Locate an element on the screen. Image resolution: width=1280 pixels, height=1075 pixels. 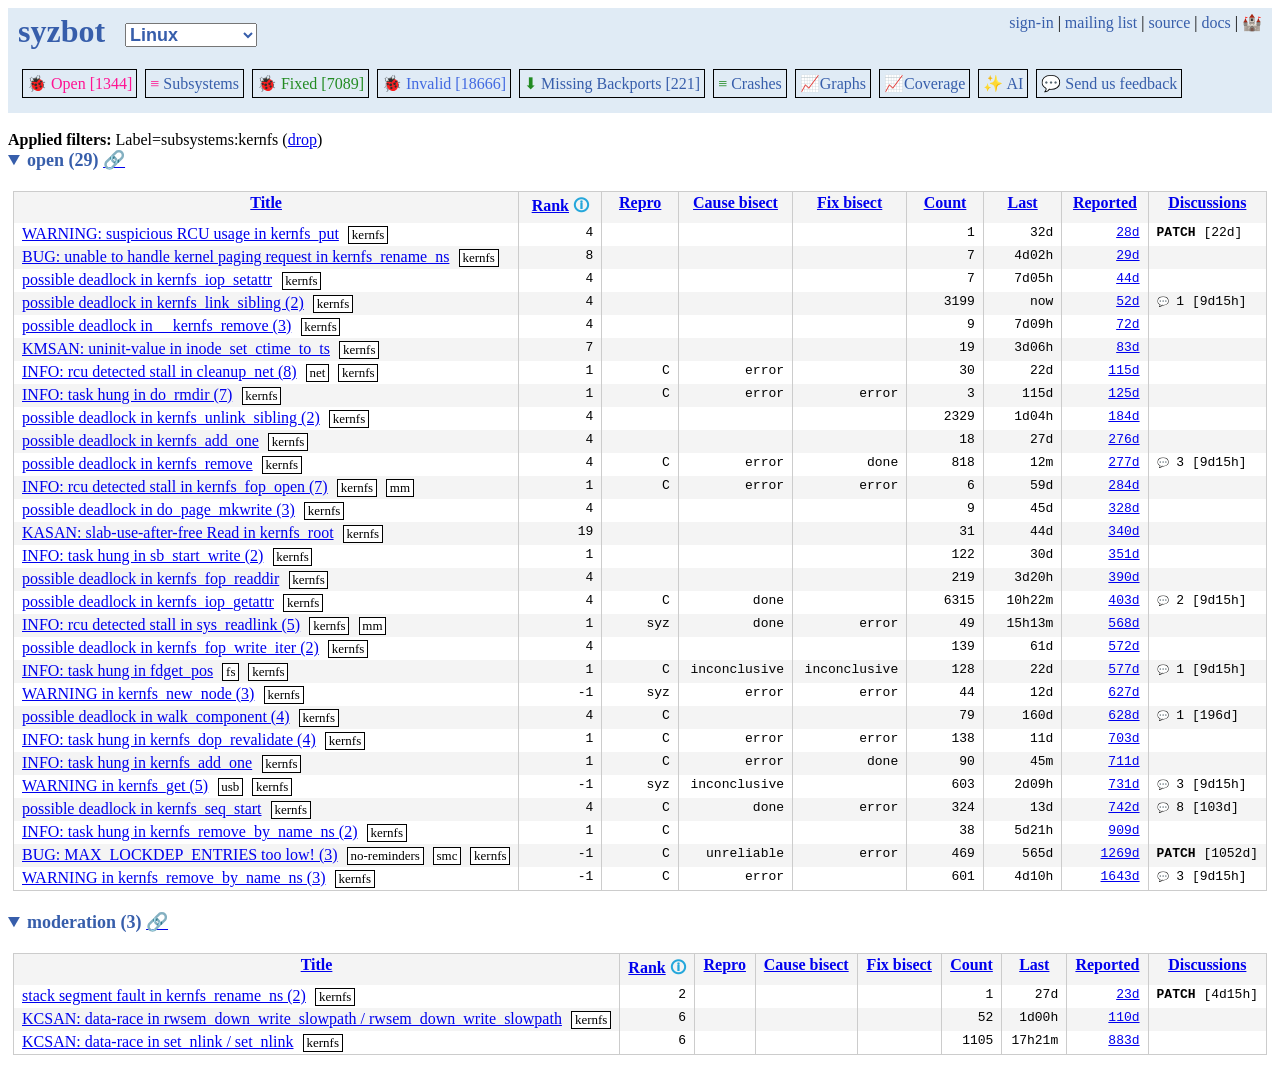
276d is located at coordinates (1123, 441).